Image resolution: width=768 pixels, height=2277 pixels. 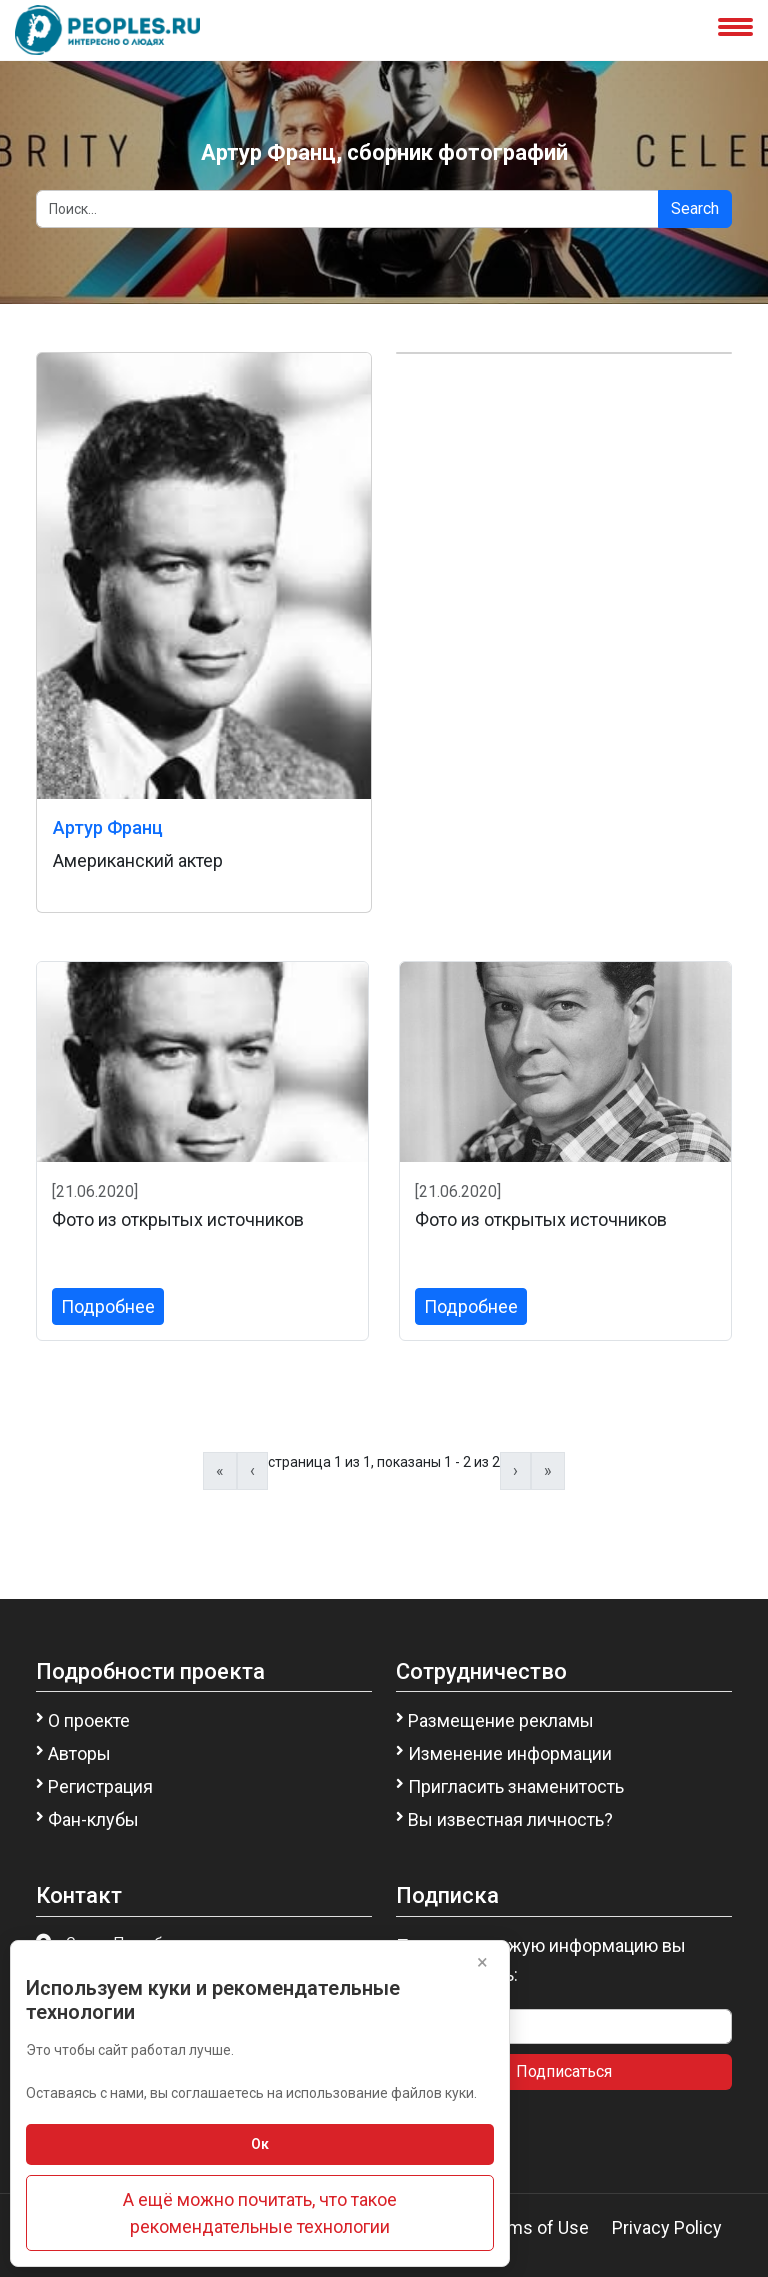 What do you see at coordinates (108, 827) in the screenshot?
I see `Артур Франц` at bounding box center [108, 827].